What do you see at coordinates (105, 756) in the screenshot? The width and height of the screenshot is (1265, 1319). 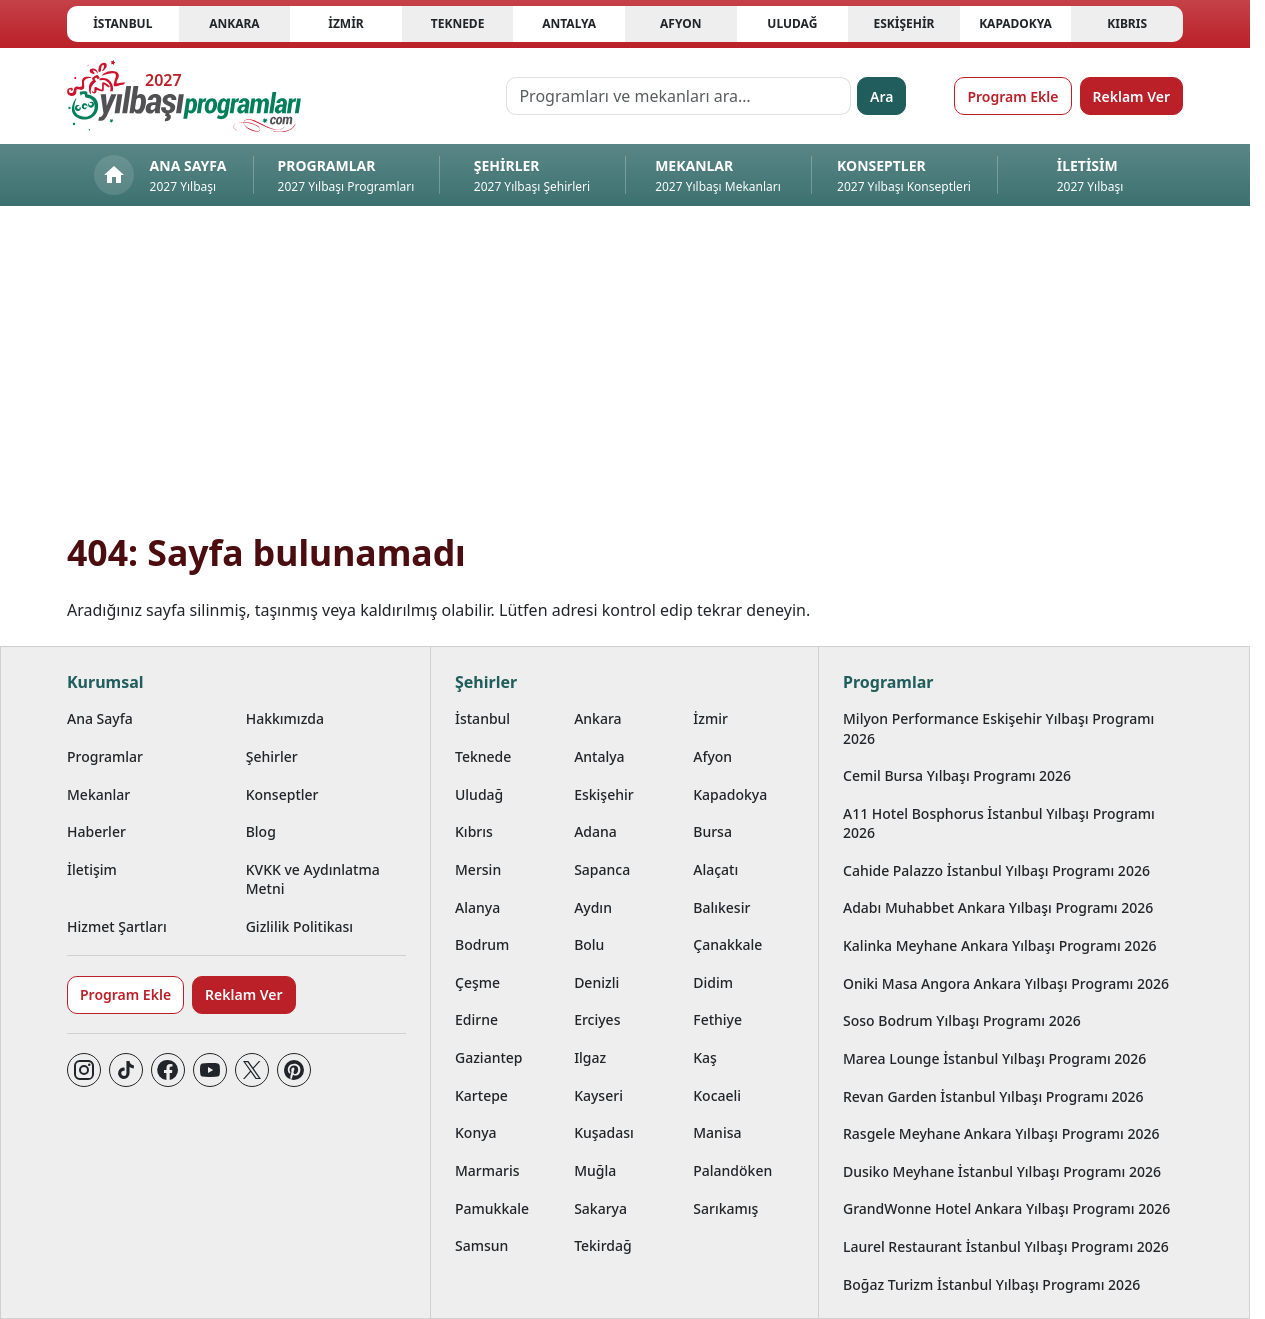 I see `Programlar` at bounding box center [105, 756].